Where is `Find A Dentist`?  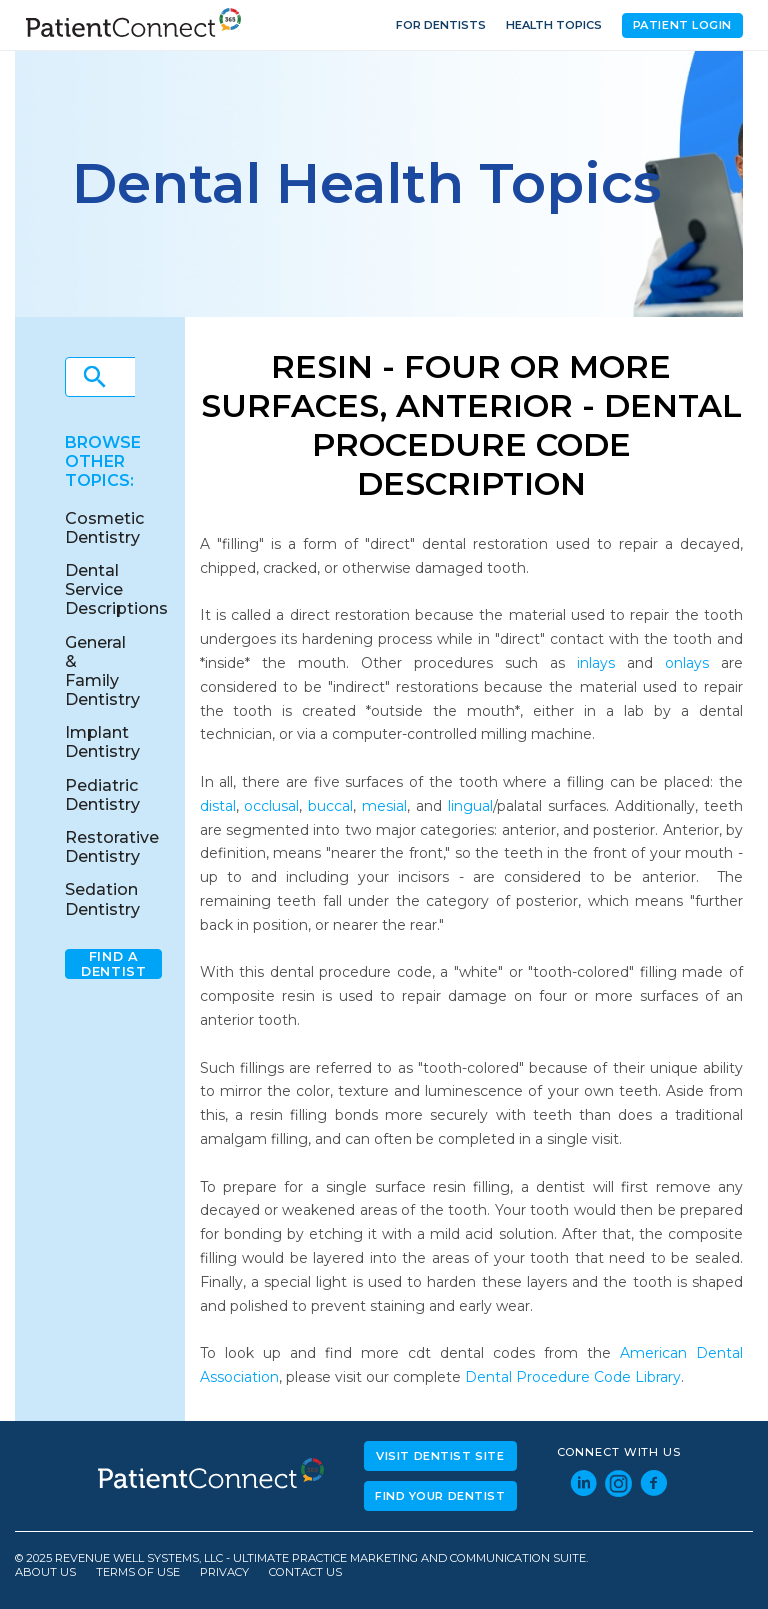
Find A Dentist is located at coordinates (113, 964).